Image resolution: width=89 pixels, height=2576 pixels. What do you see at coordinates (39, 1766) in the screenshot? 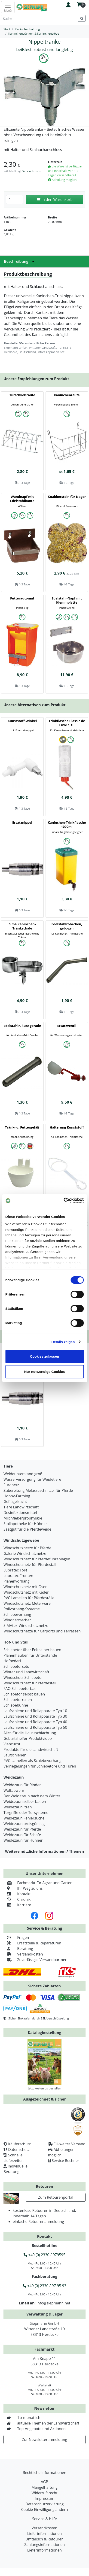
I see `Verriegelungen für Schiebetore und Türen` at bounding box center [39, 1766].